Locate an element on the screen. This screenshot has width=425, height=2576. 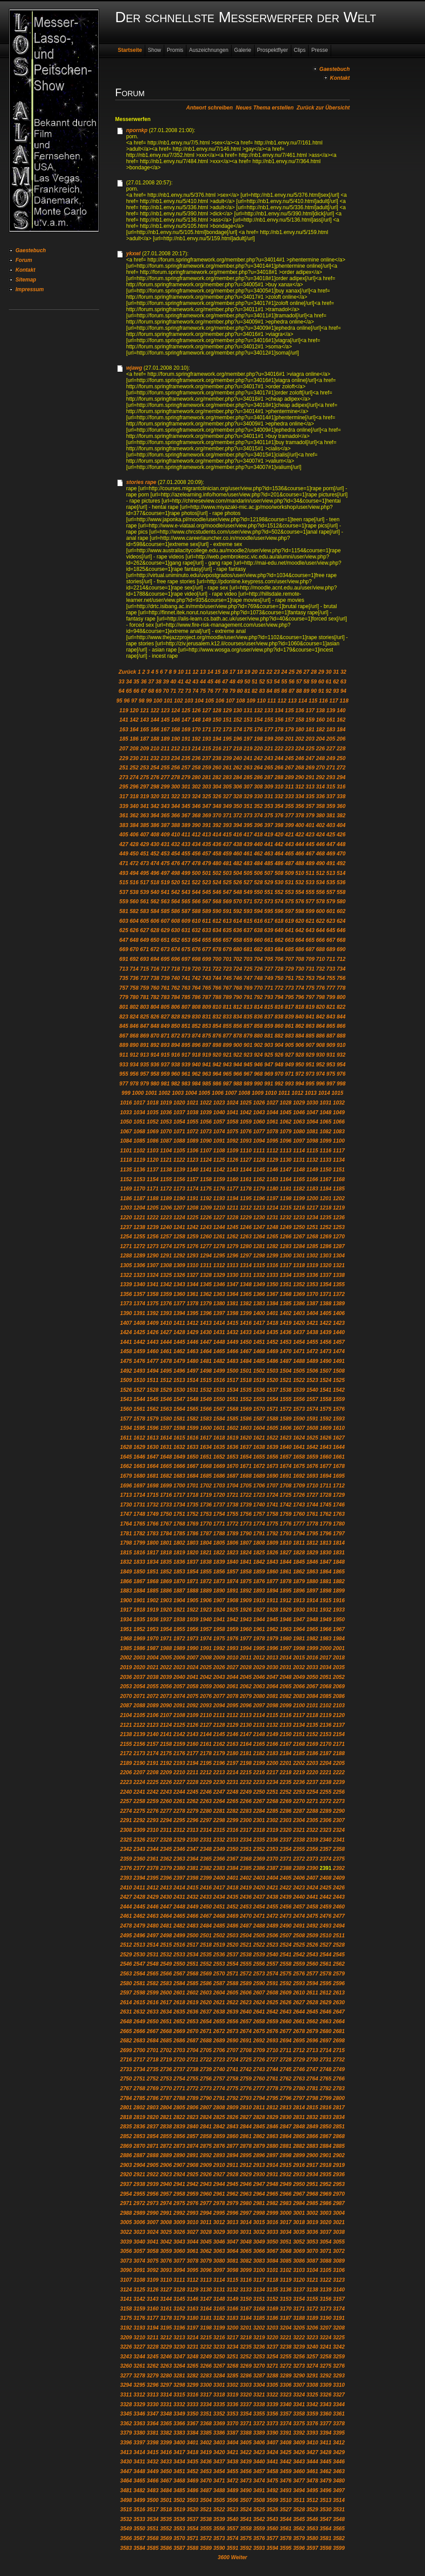
2823 is located at coordinates (193, 2117).